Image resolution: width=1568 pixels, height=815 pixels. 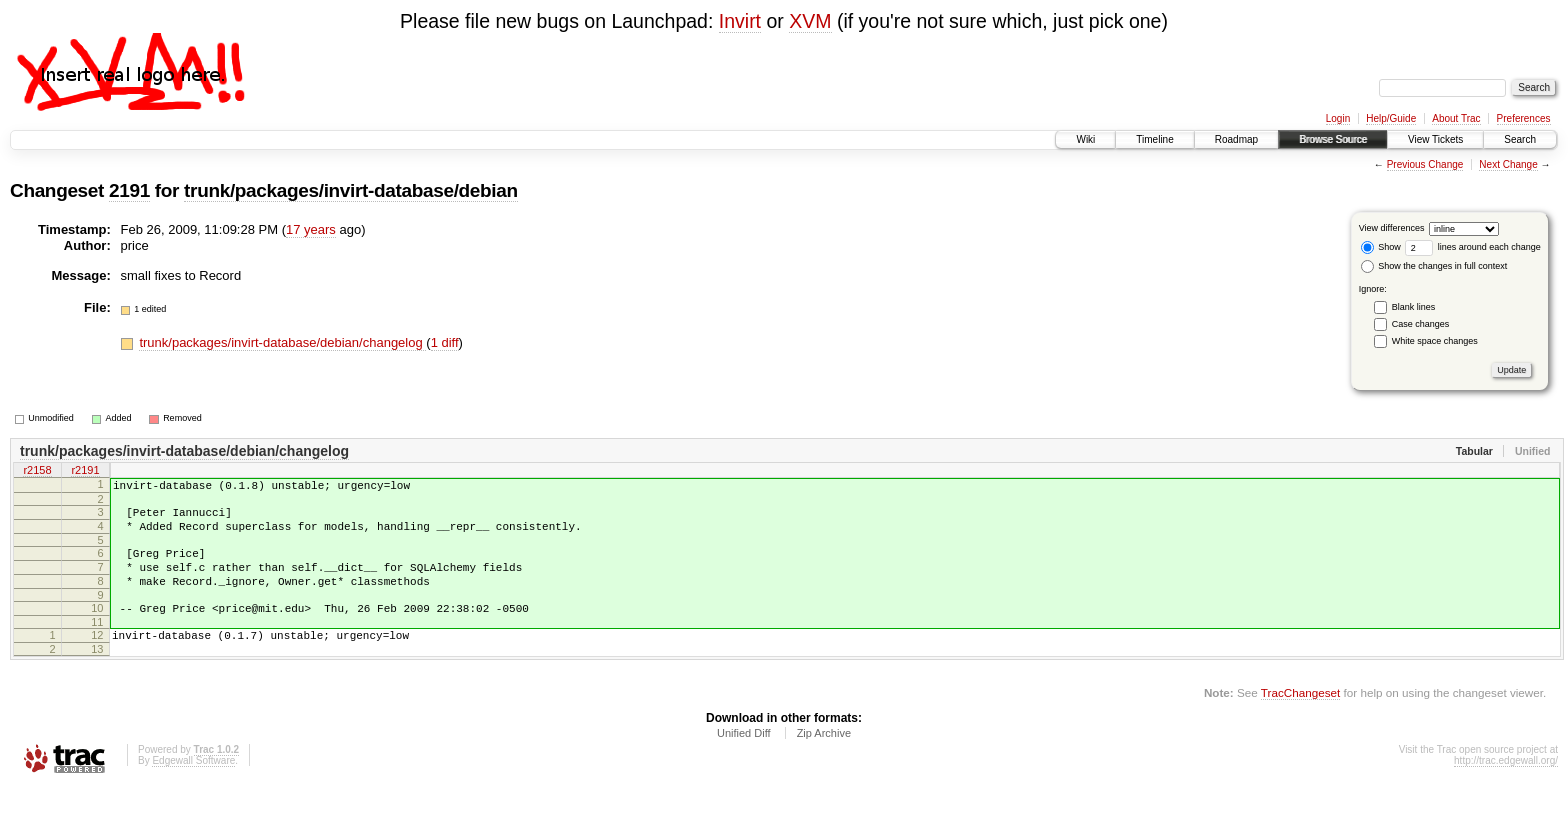 What do you see at coordinates (810, 21) in the screenshot?
I see `XVM` at bounding box center [810, 21].